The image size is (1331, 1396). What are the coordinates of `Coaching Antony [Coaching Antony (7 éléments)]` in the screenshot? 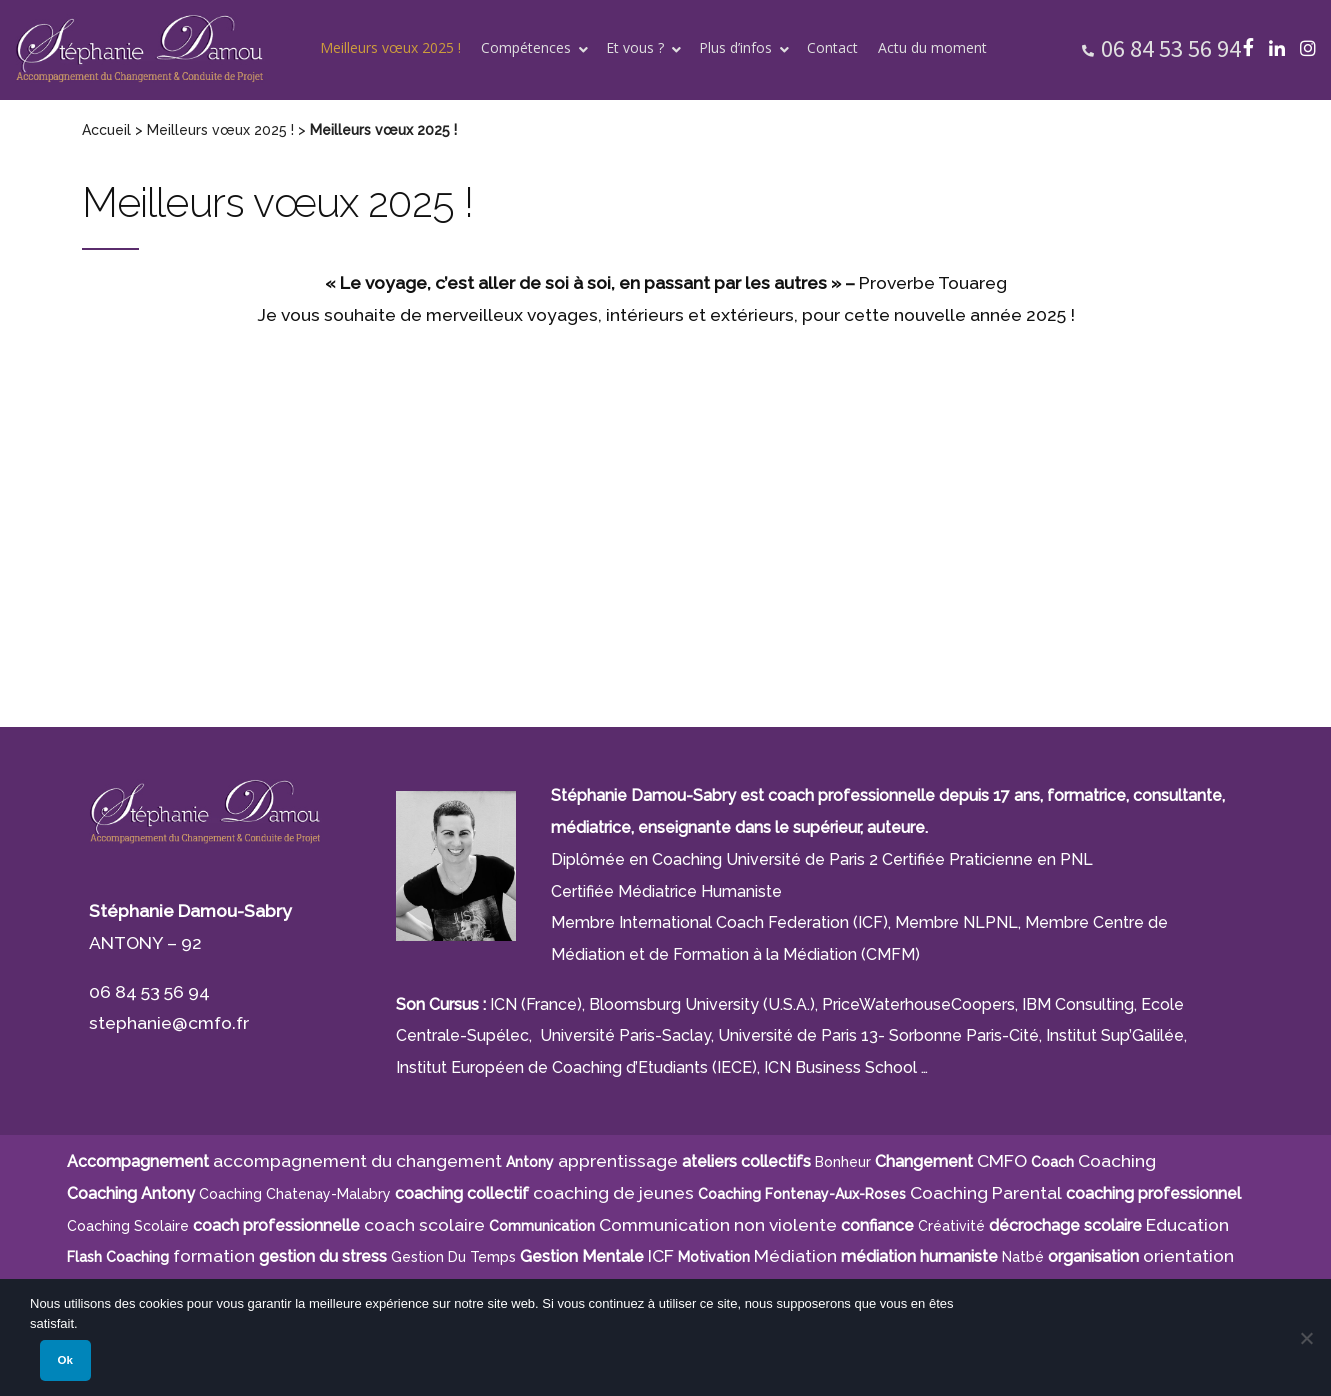 It's located at (131, 1193).